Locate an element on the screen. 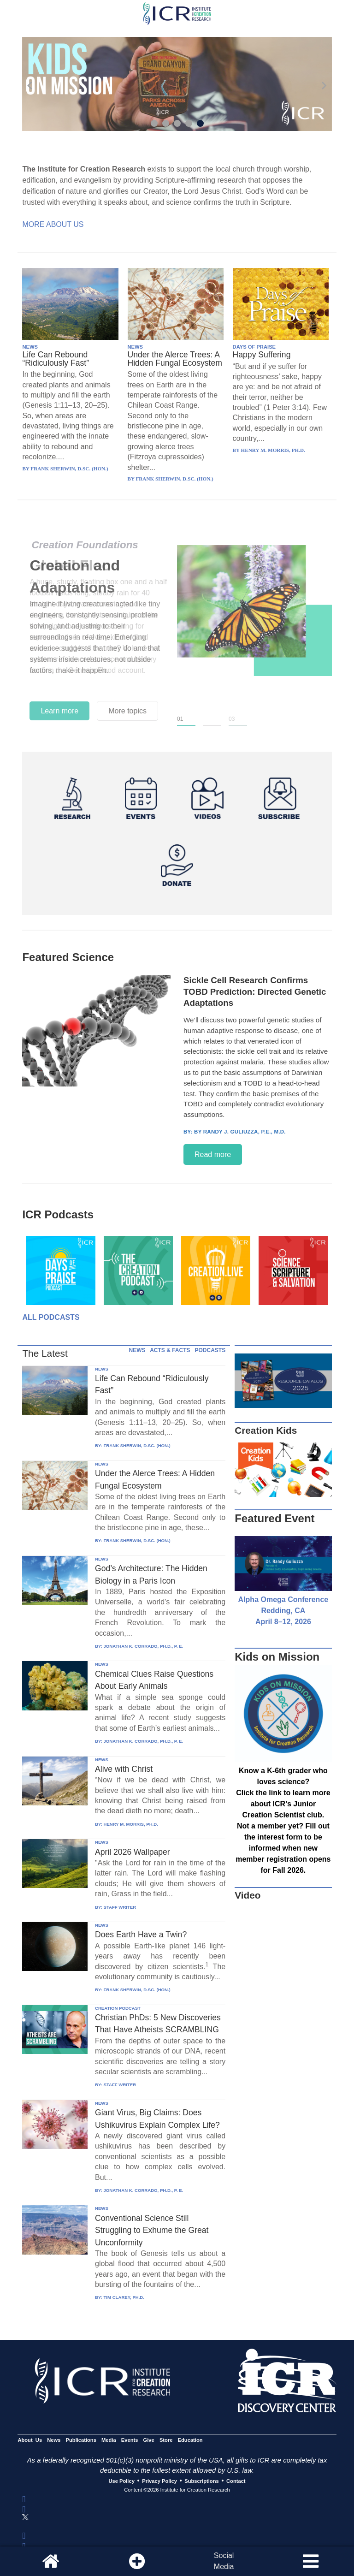 The height and width of the screenshot is (2576, 354). Privacy Policy is located at coordinates (159, 2481).